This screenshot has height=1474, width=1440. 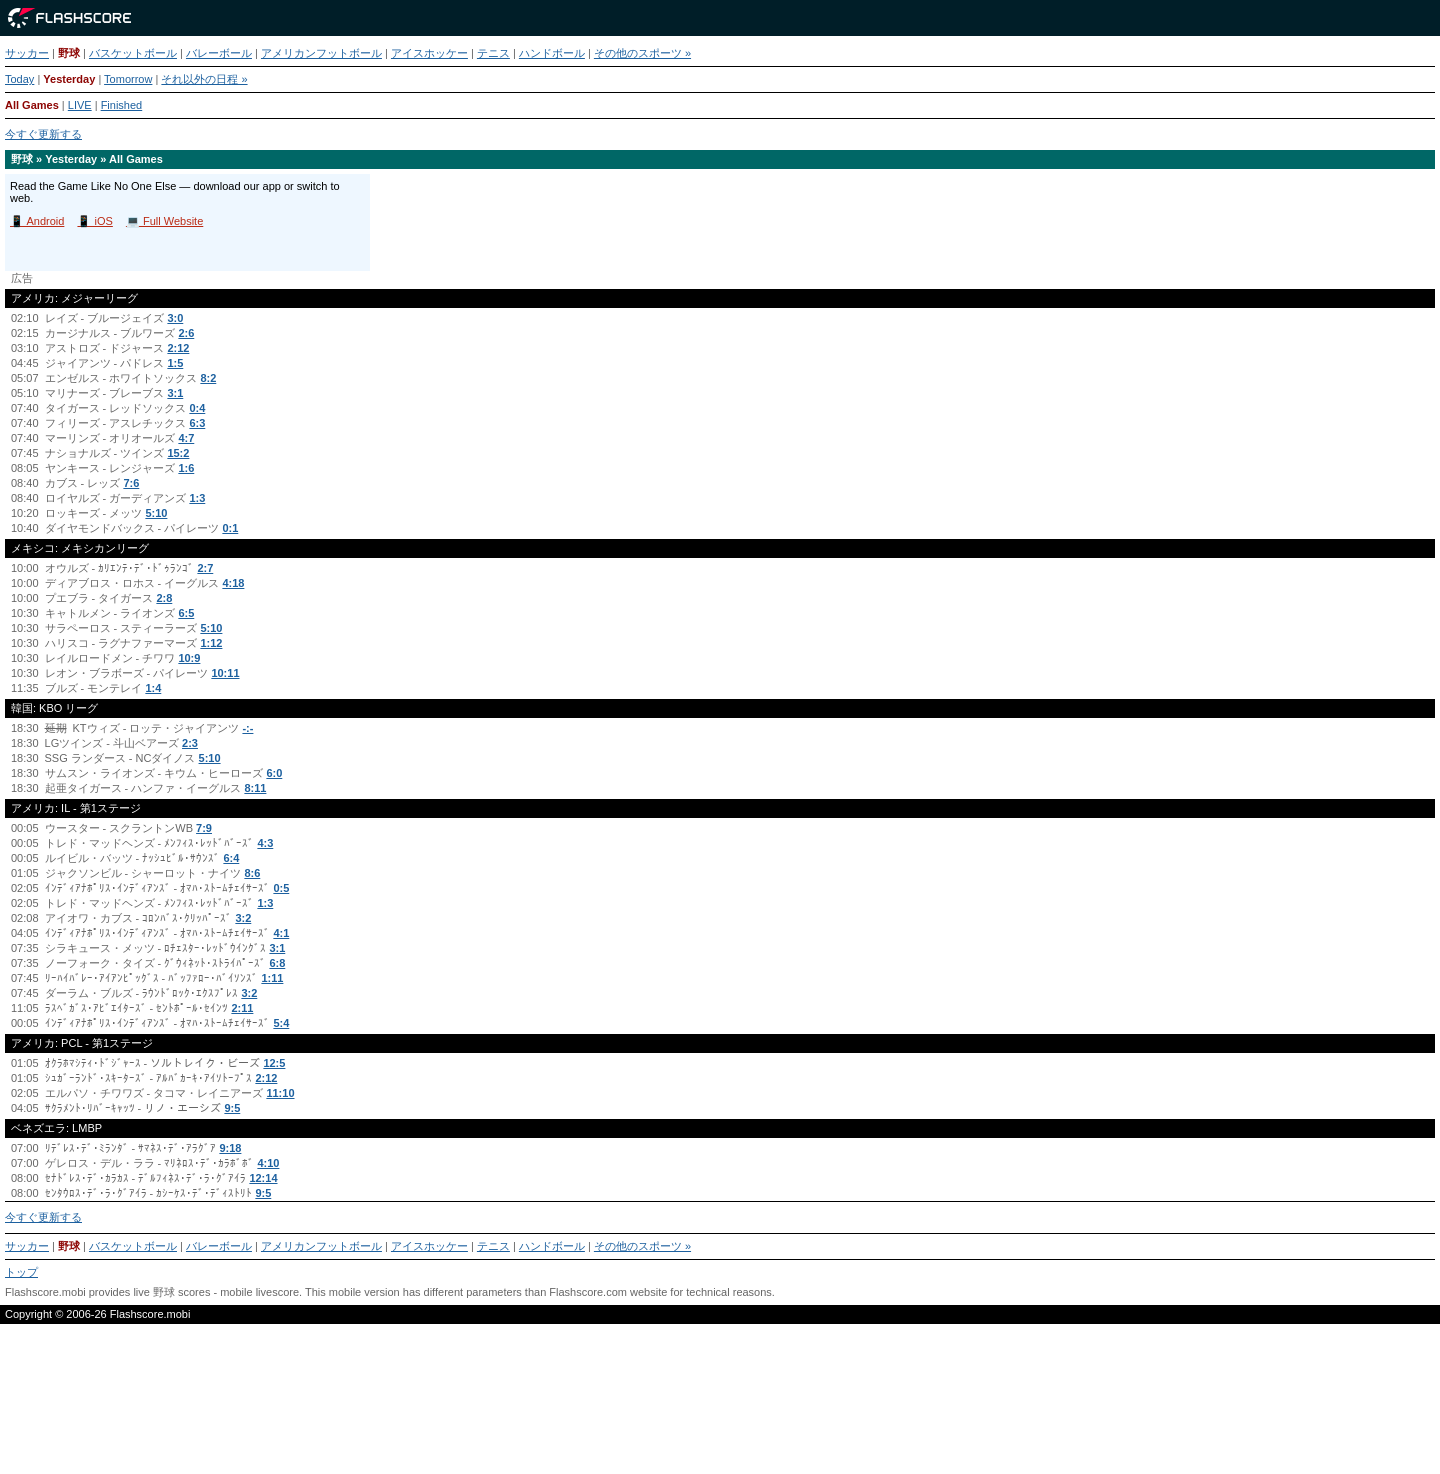 I want to click on 6:5, so click(x=186, y=613).